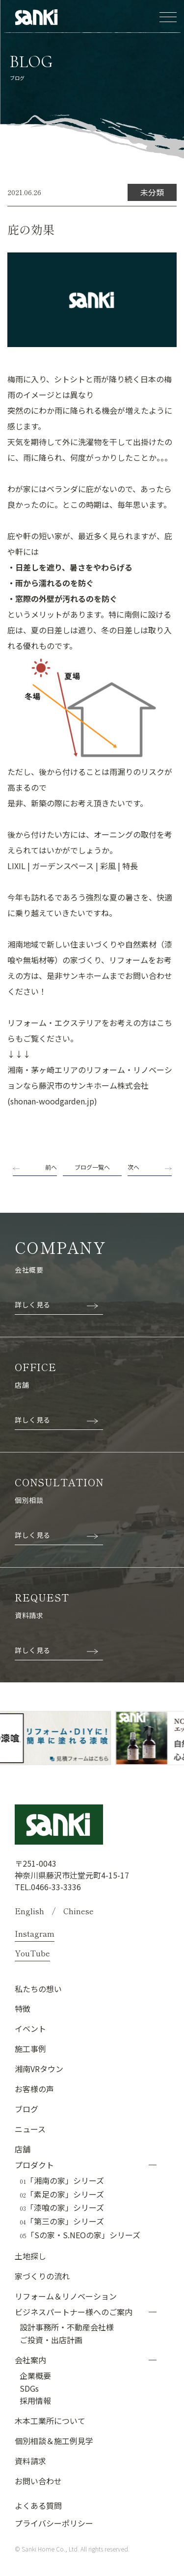 The height and width of the screenshot is (2576, 184). I want to click on プライバシーポリシー, so click(54, 2523).